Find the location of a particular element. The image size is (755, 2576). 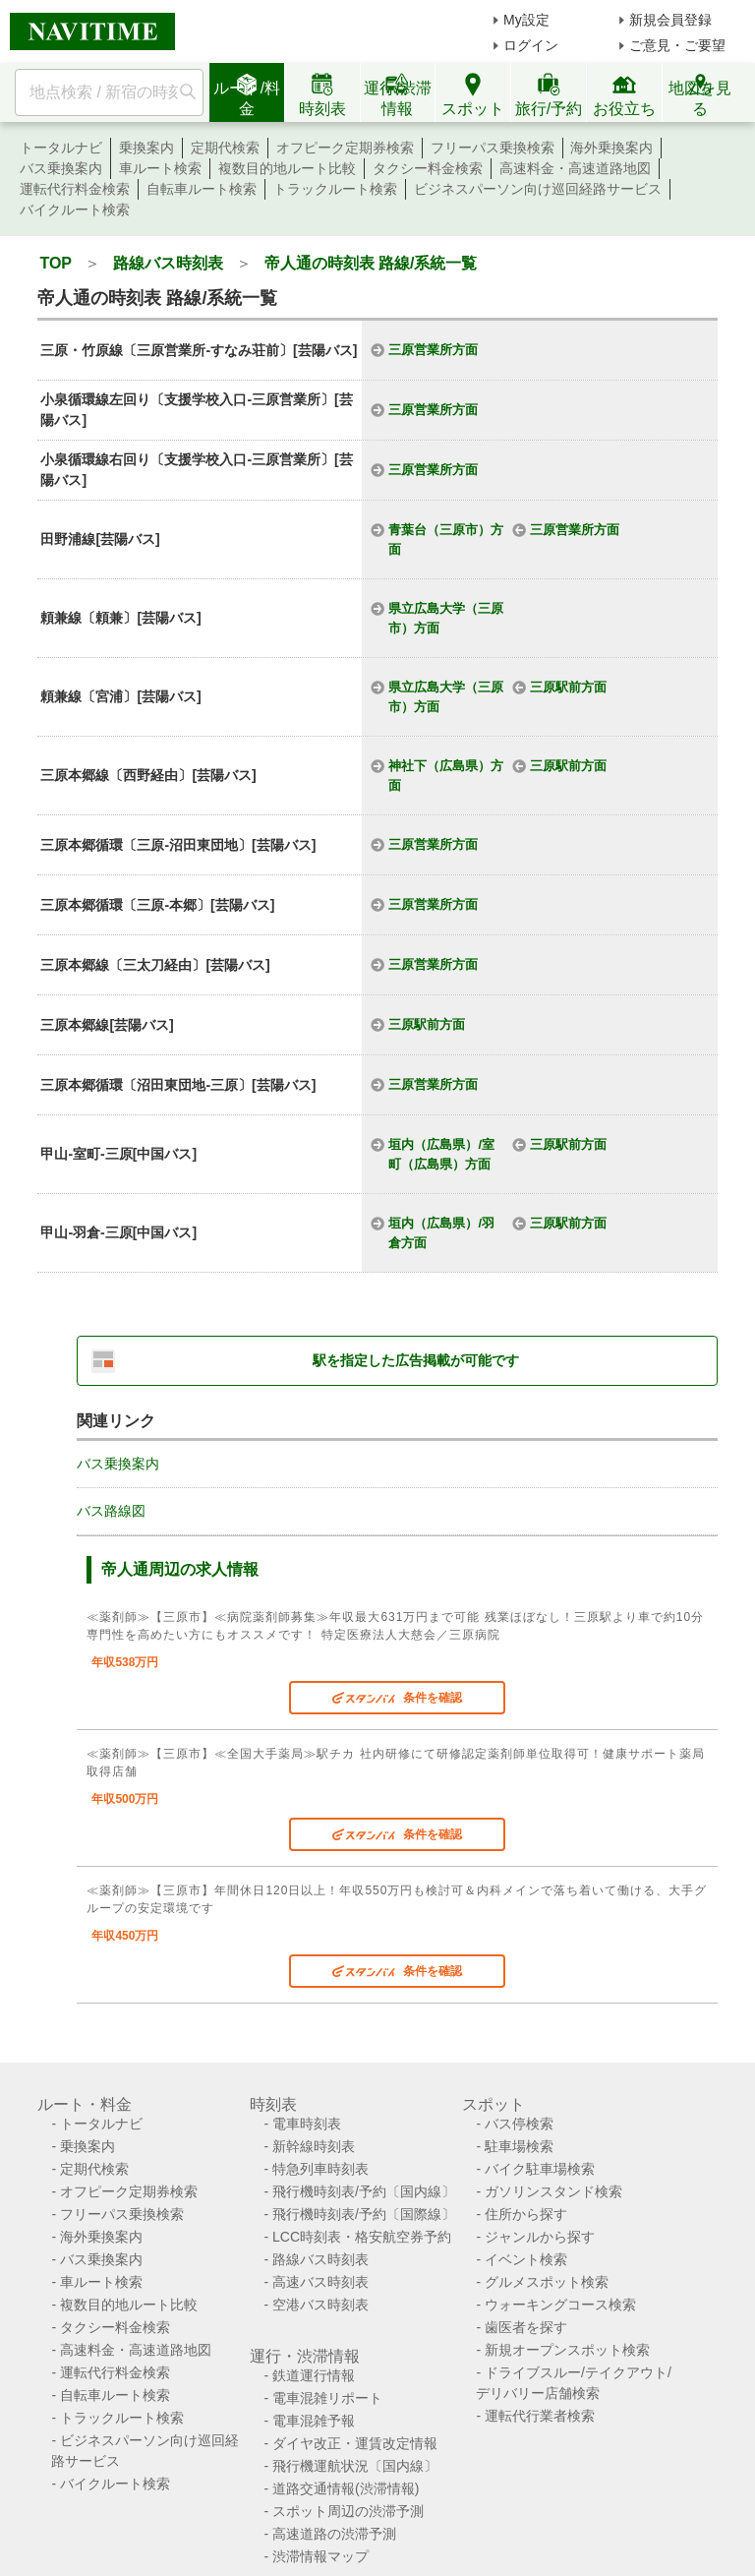

トータルナビ is located at coordinates (61, 147).